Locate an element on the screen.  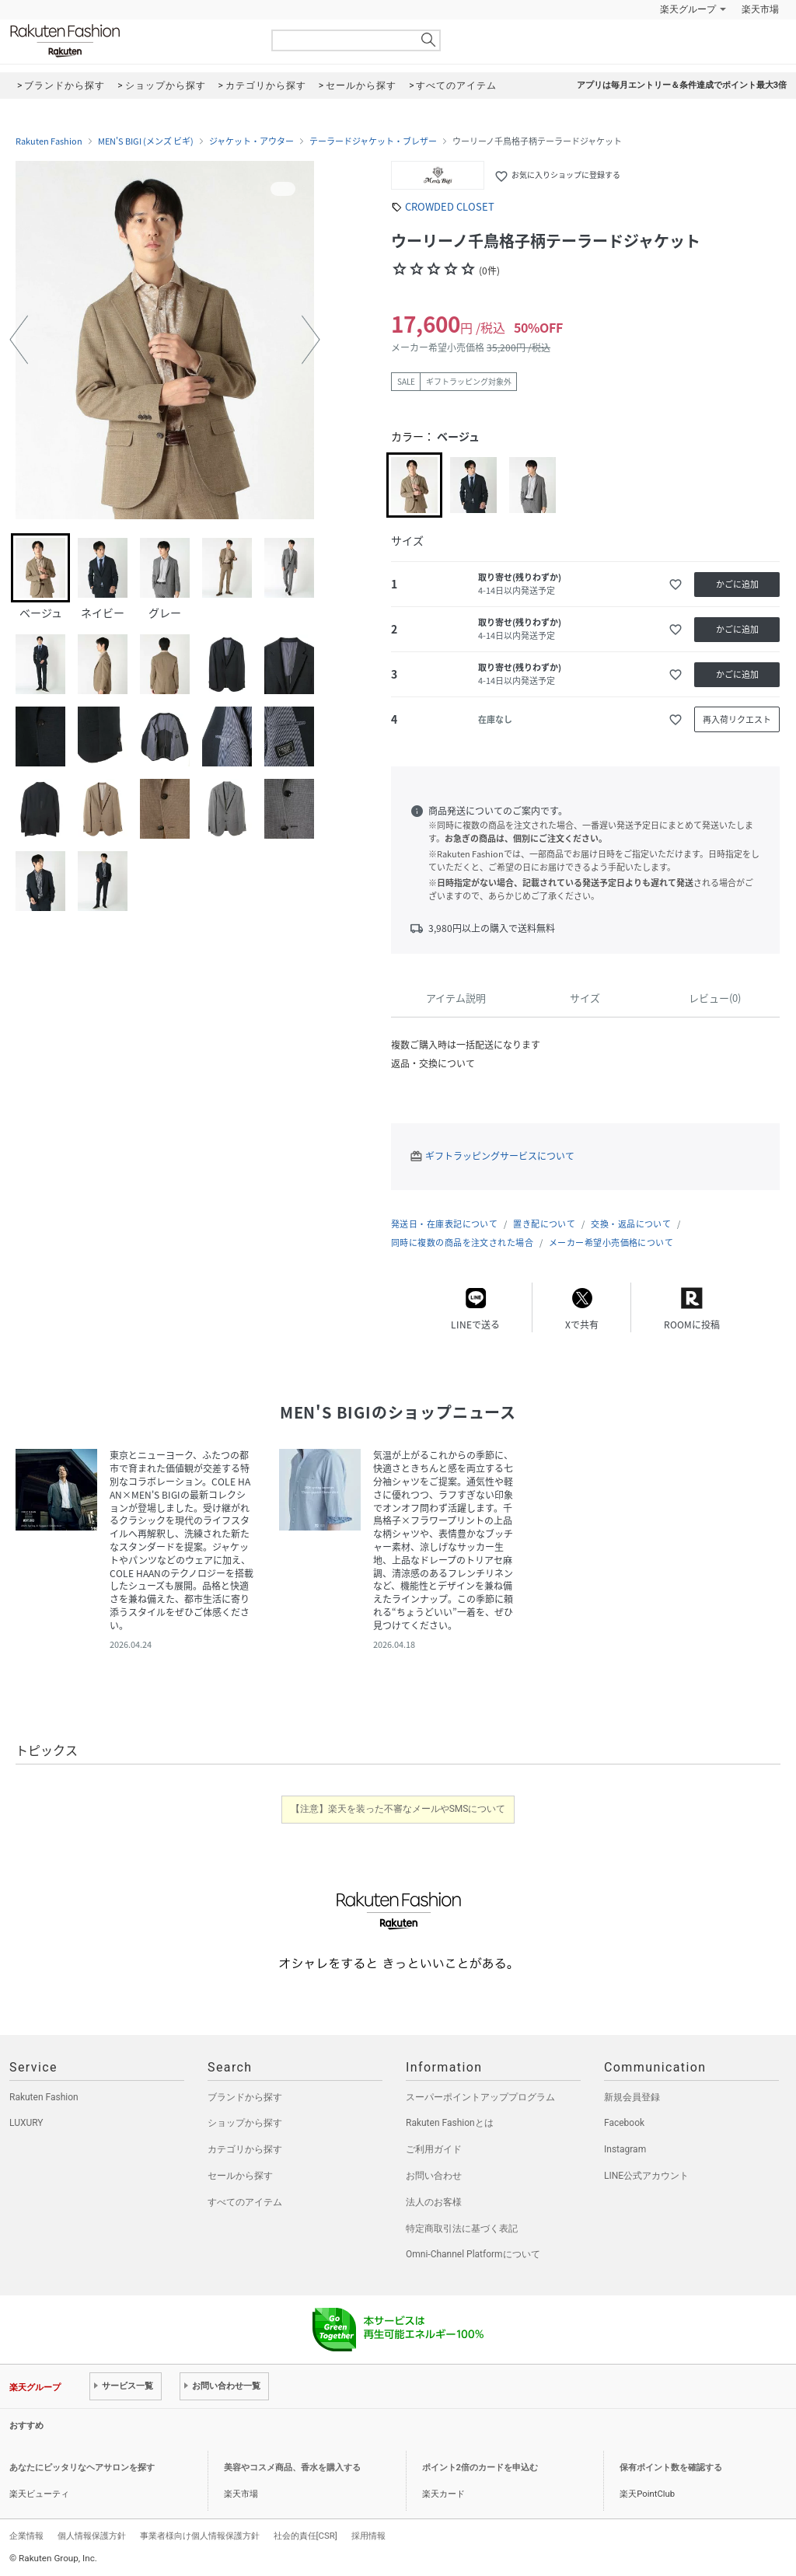
LINE公式アカウント is located at coordinates (646, 2175).